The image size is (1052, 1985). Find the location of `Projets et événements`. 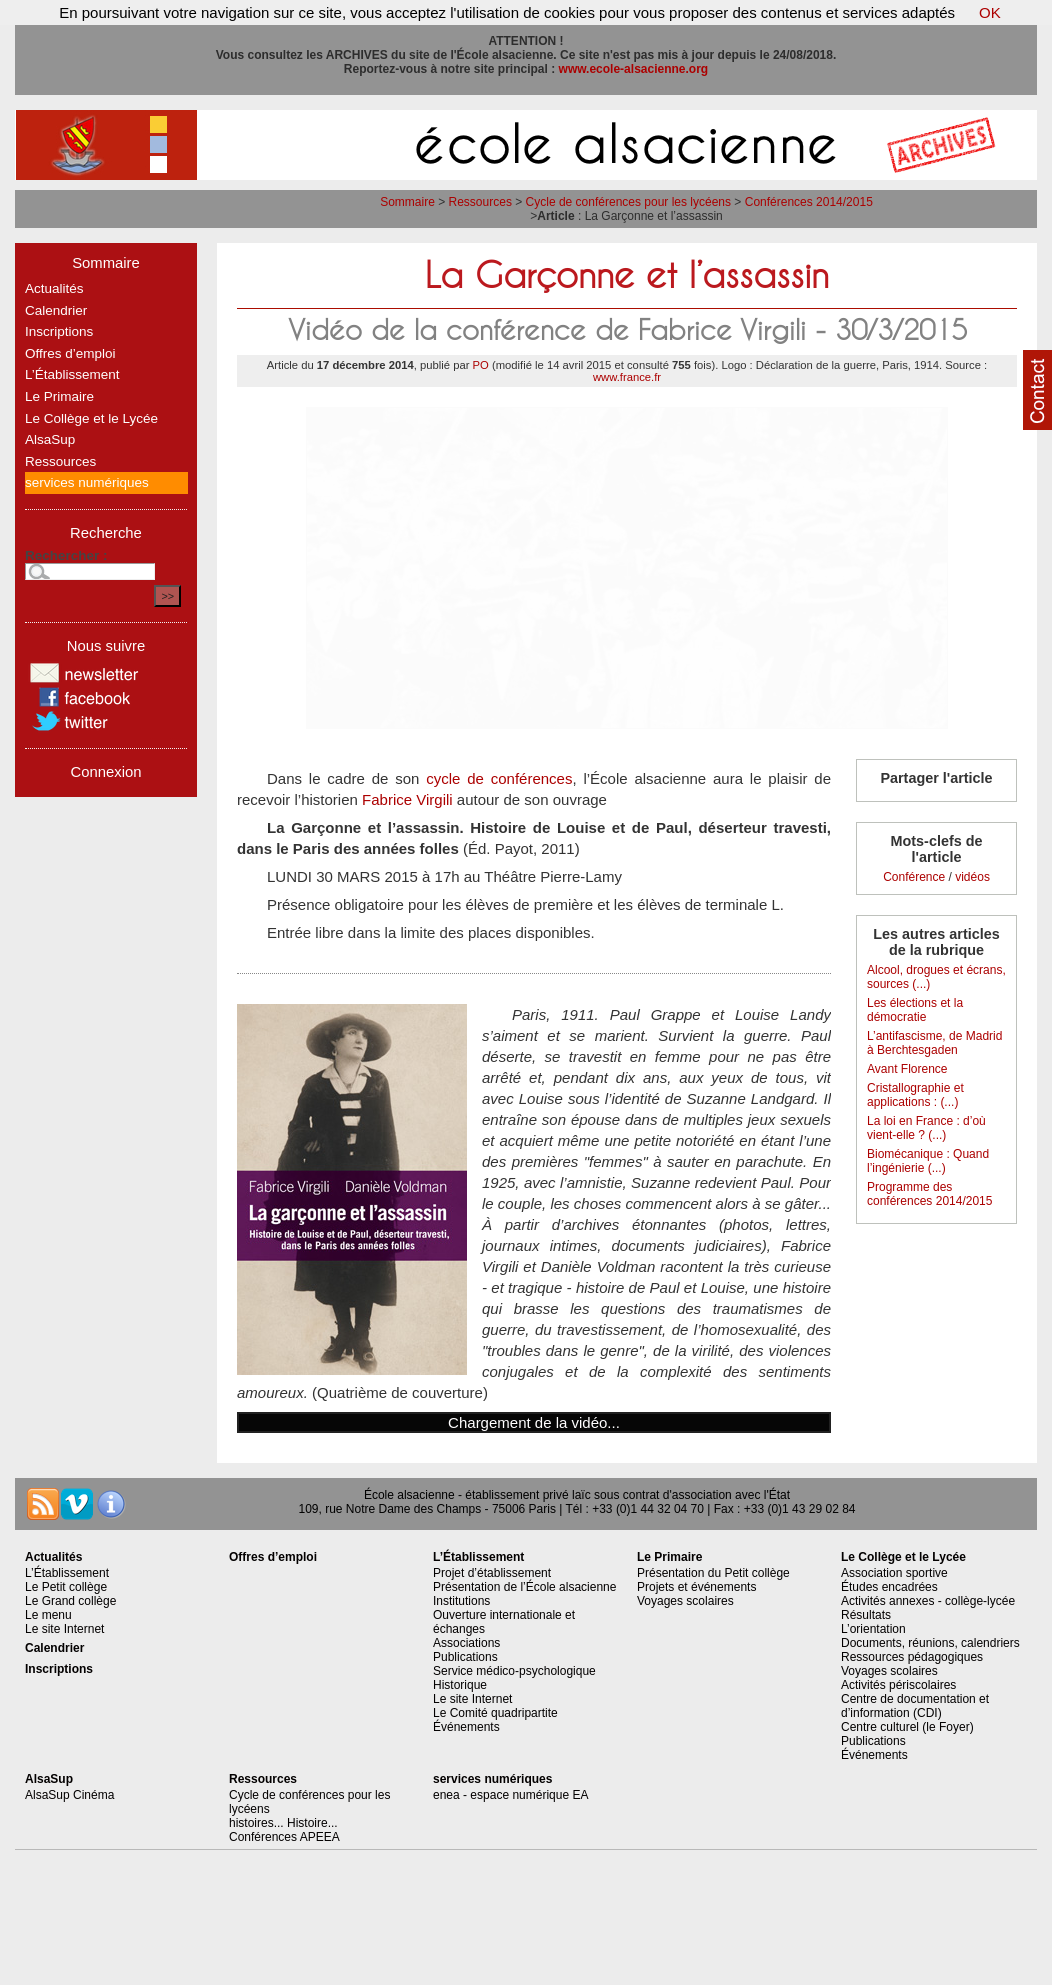

Projets et événements is located at coordinates (696, 1587).